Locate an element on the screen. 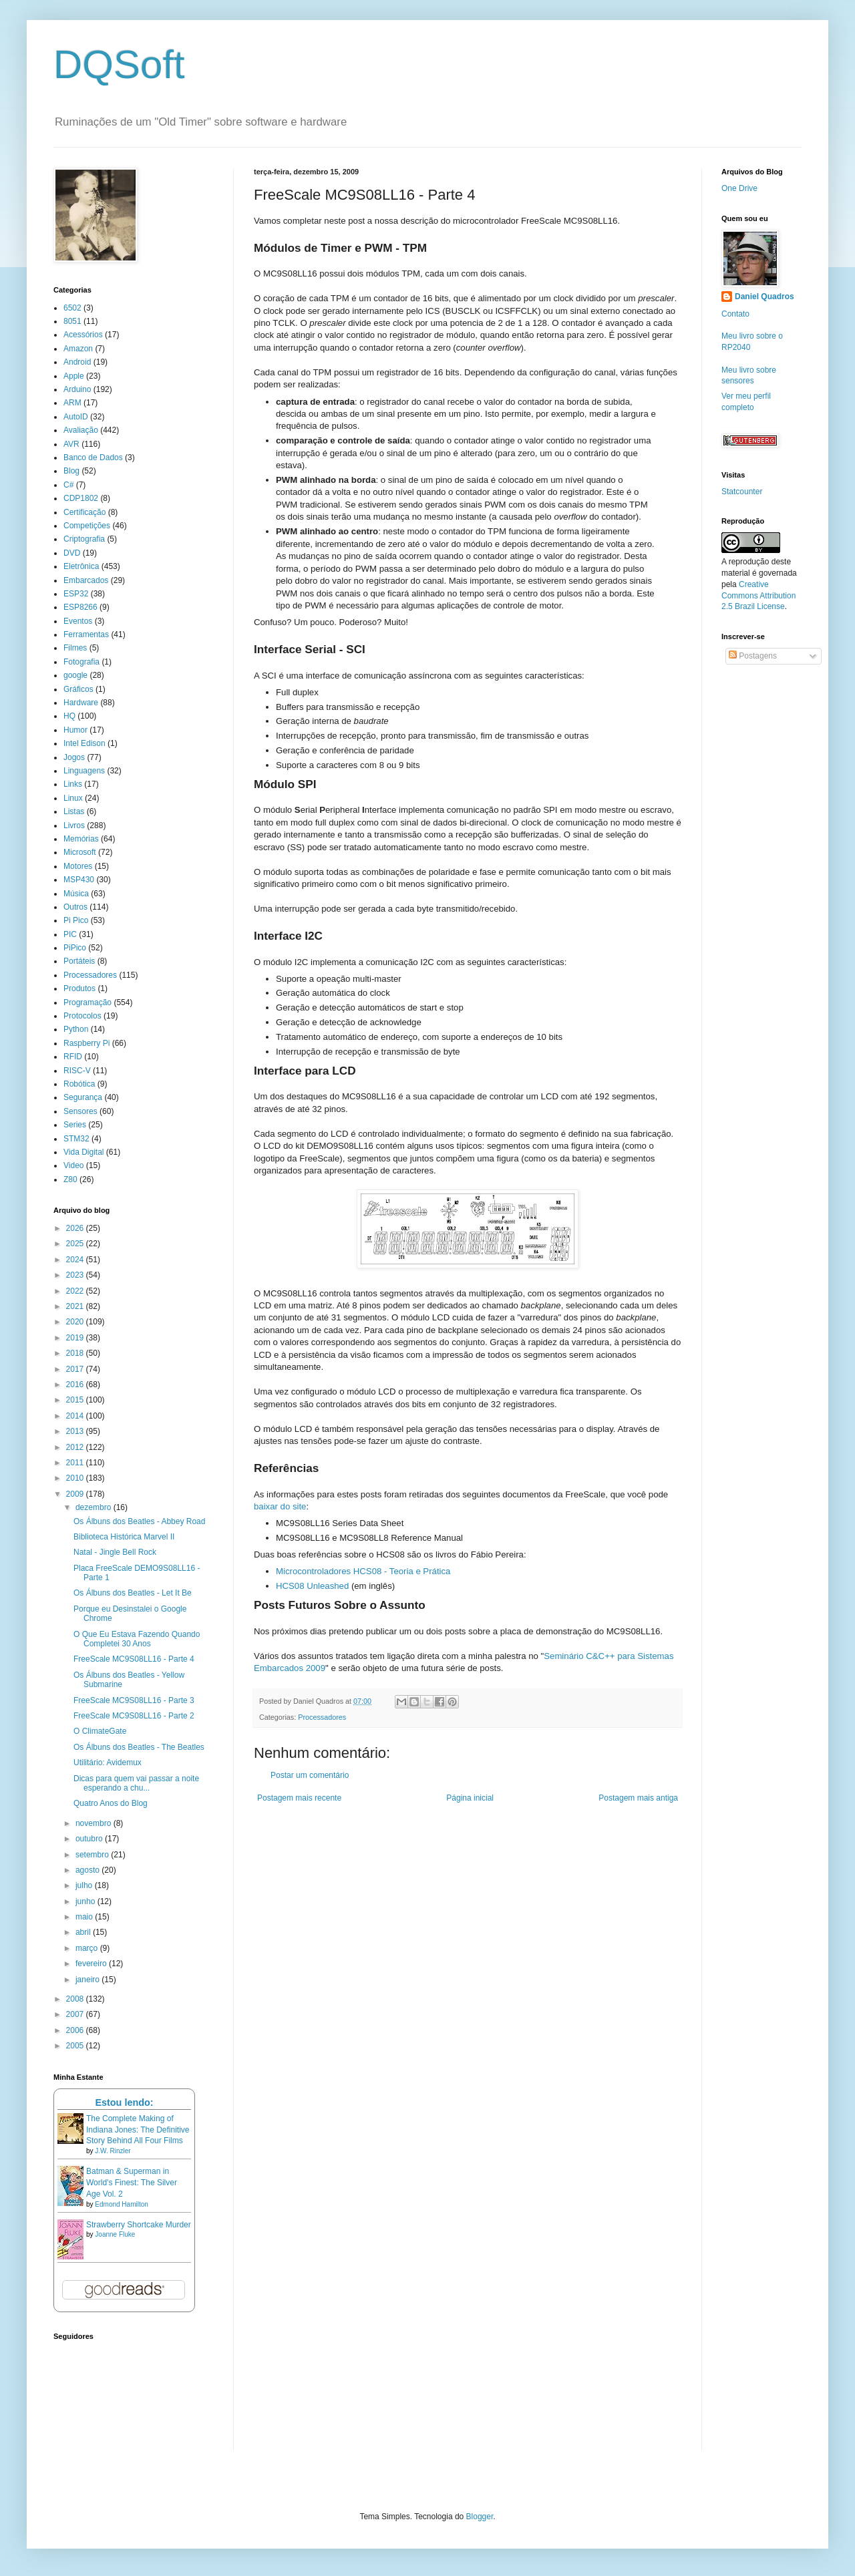 The width and height of the screenshot is (855, 2576). 2008 is located at coordinates (76, 1999).